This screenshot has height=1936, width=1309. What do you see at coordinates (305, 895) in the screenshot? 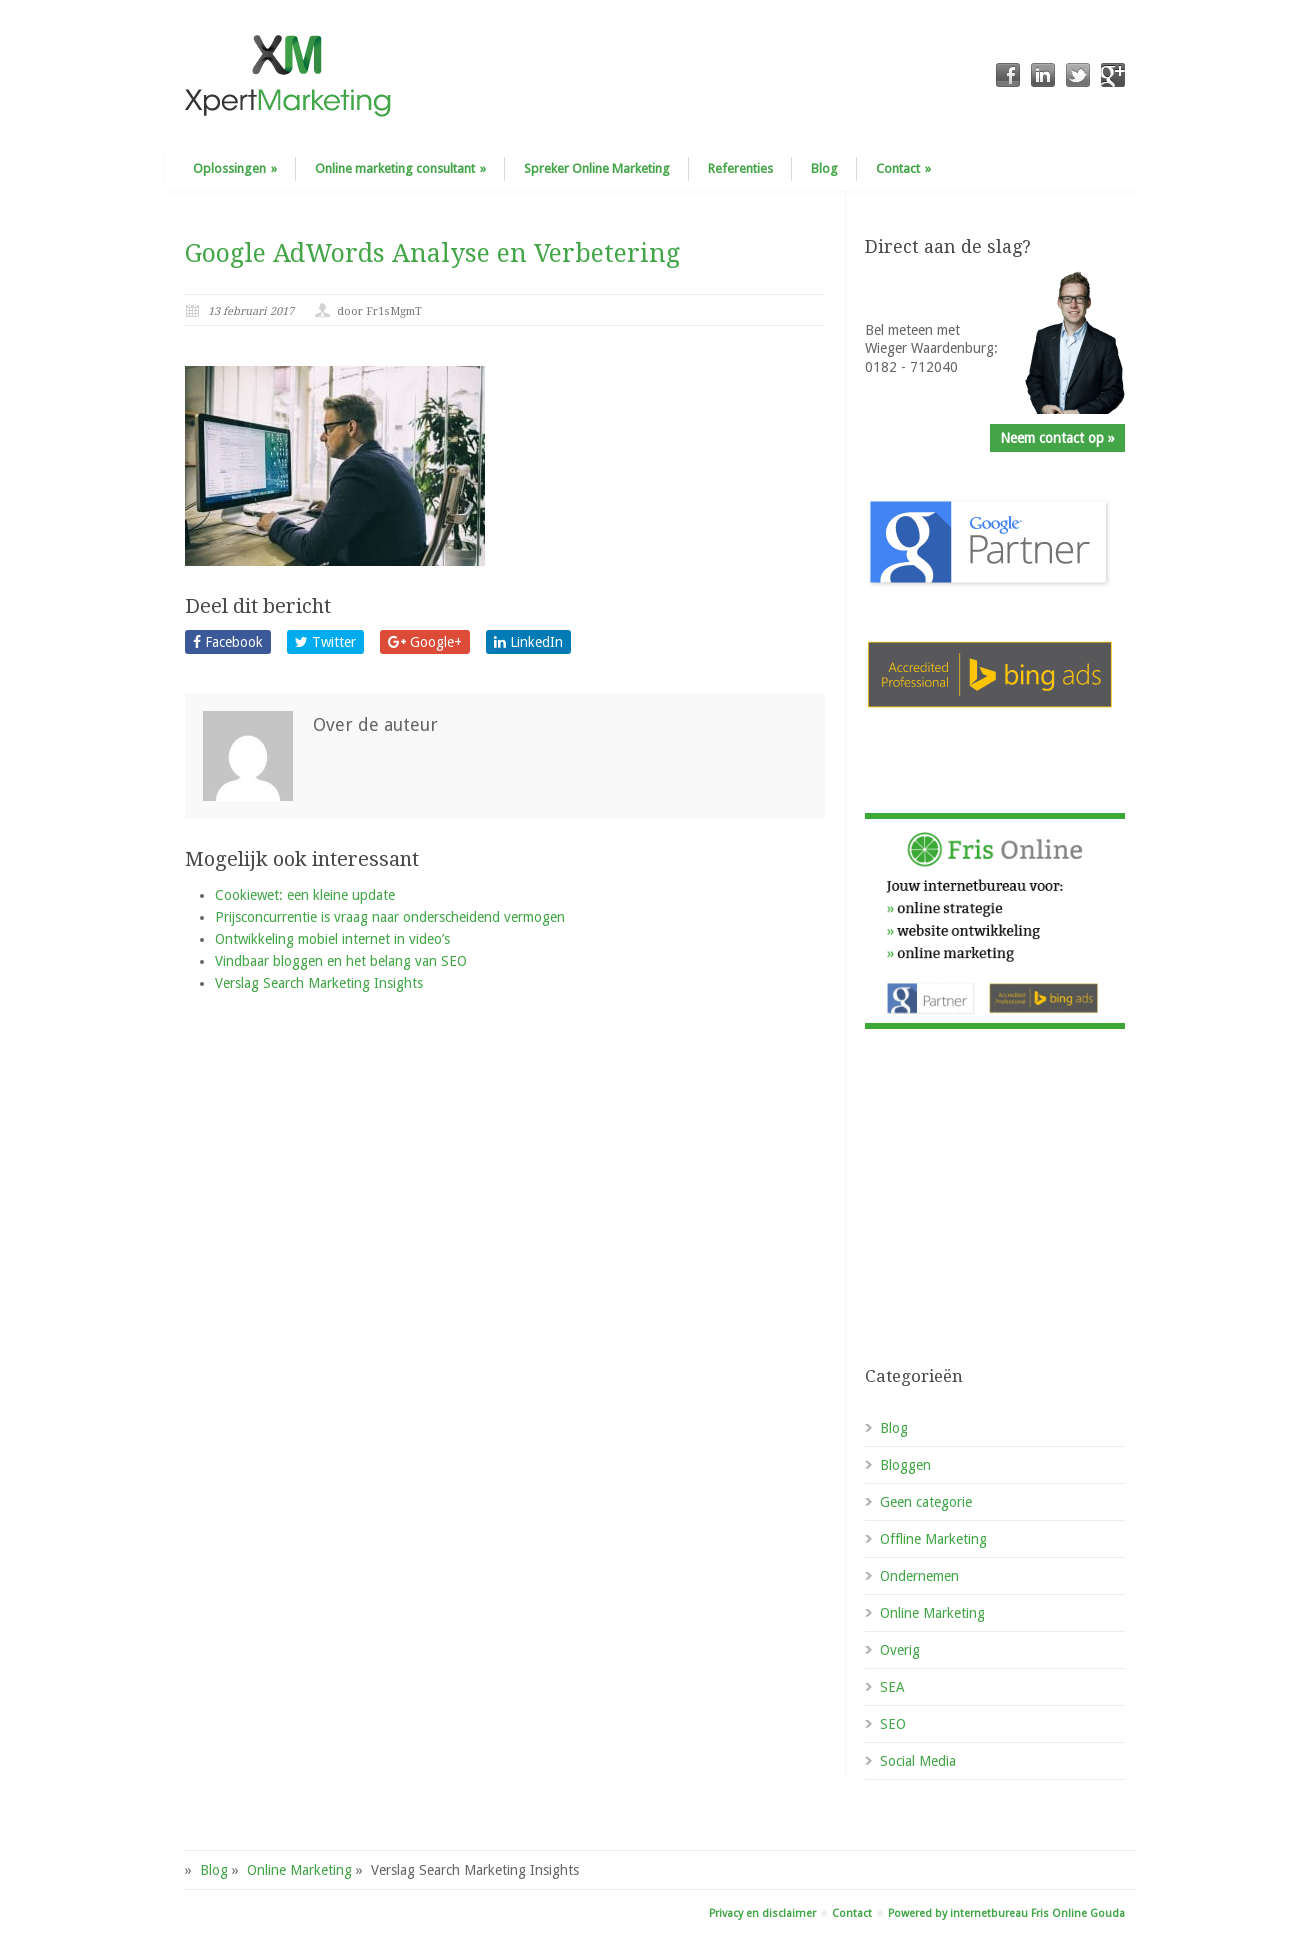
I see `Cookiewet: een kleine update` at bounding box center [305, 895].